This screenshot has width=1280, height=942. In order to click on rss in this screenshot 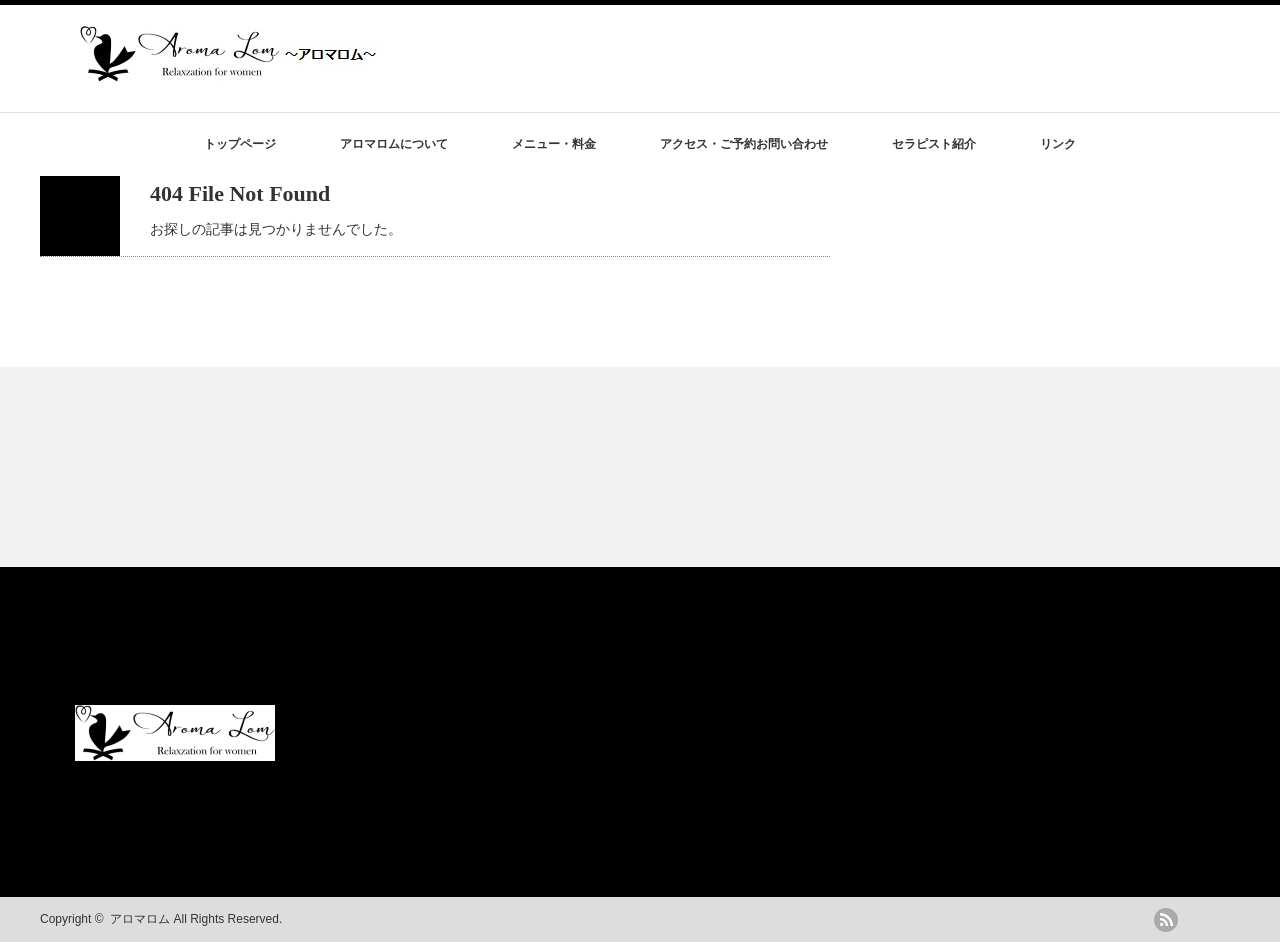, I will do `click(1166, 920)`.